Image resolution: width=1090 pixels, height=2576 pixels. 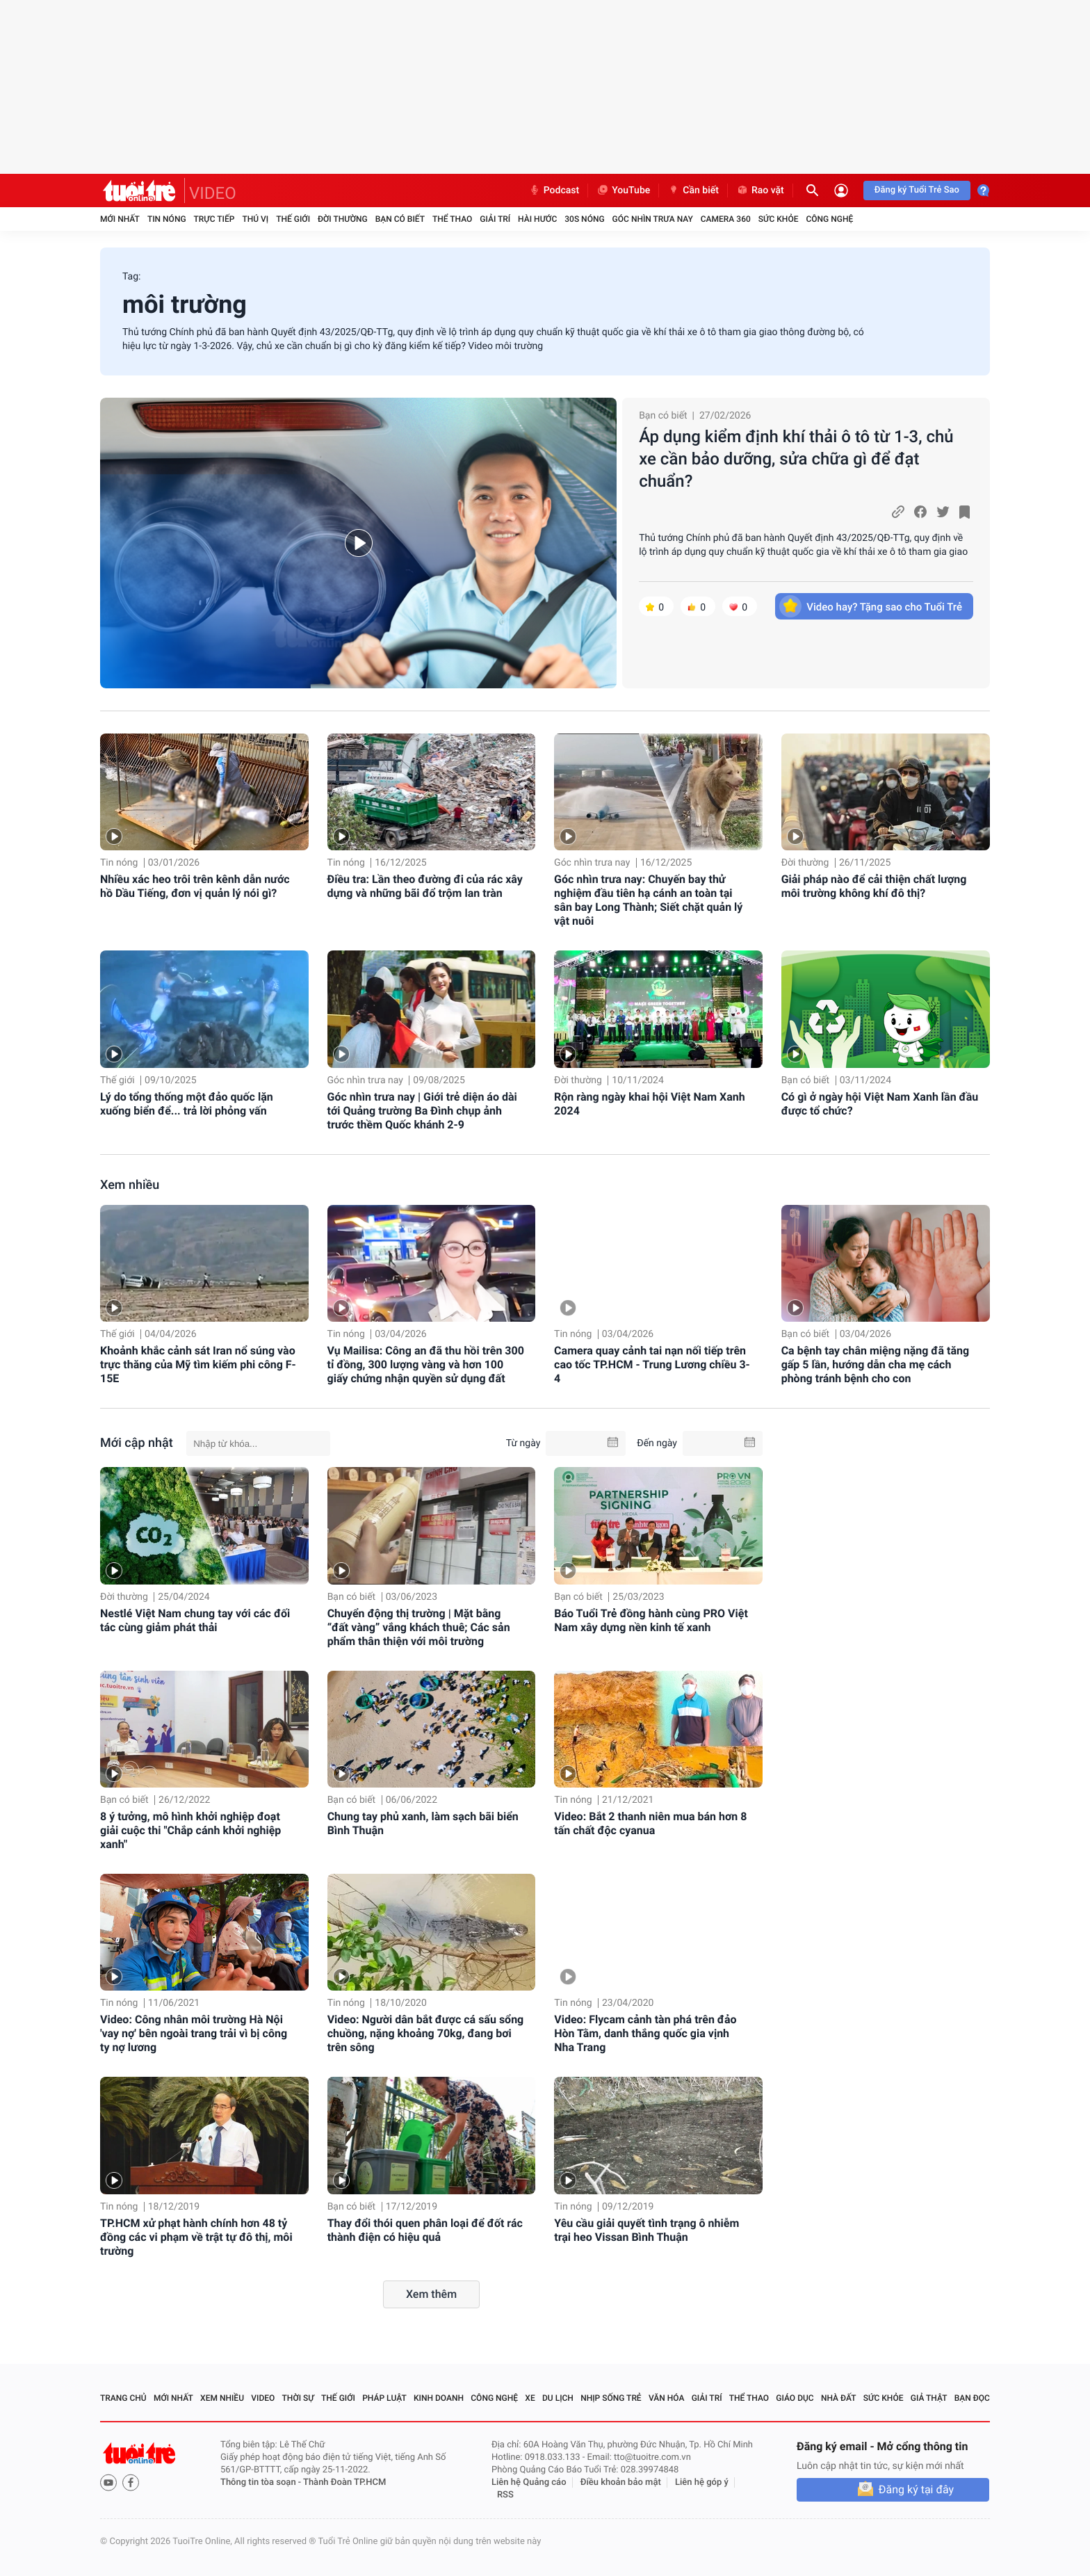 I want to click on Liên hệ Quảng cáo, so click(x=529, y=2482).